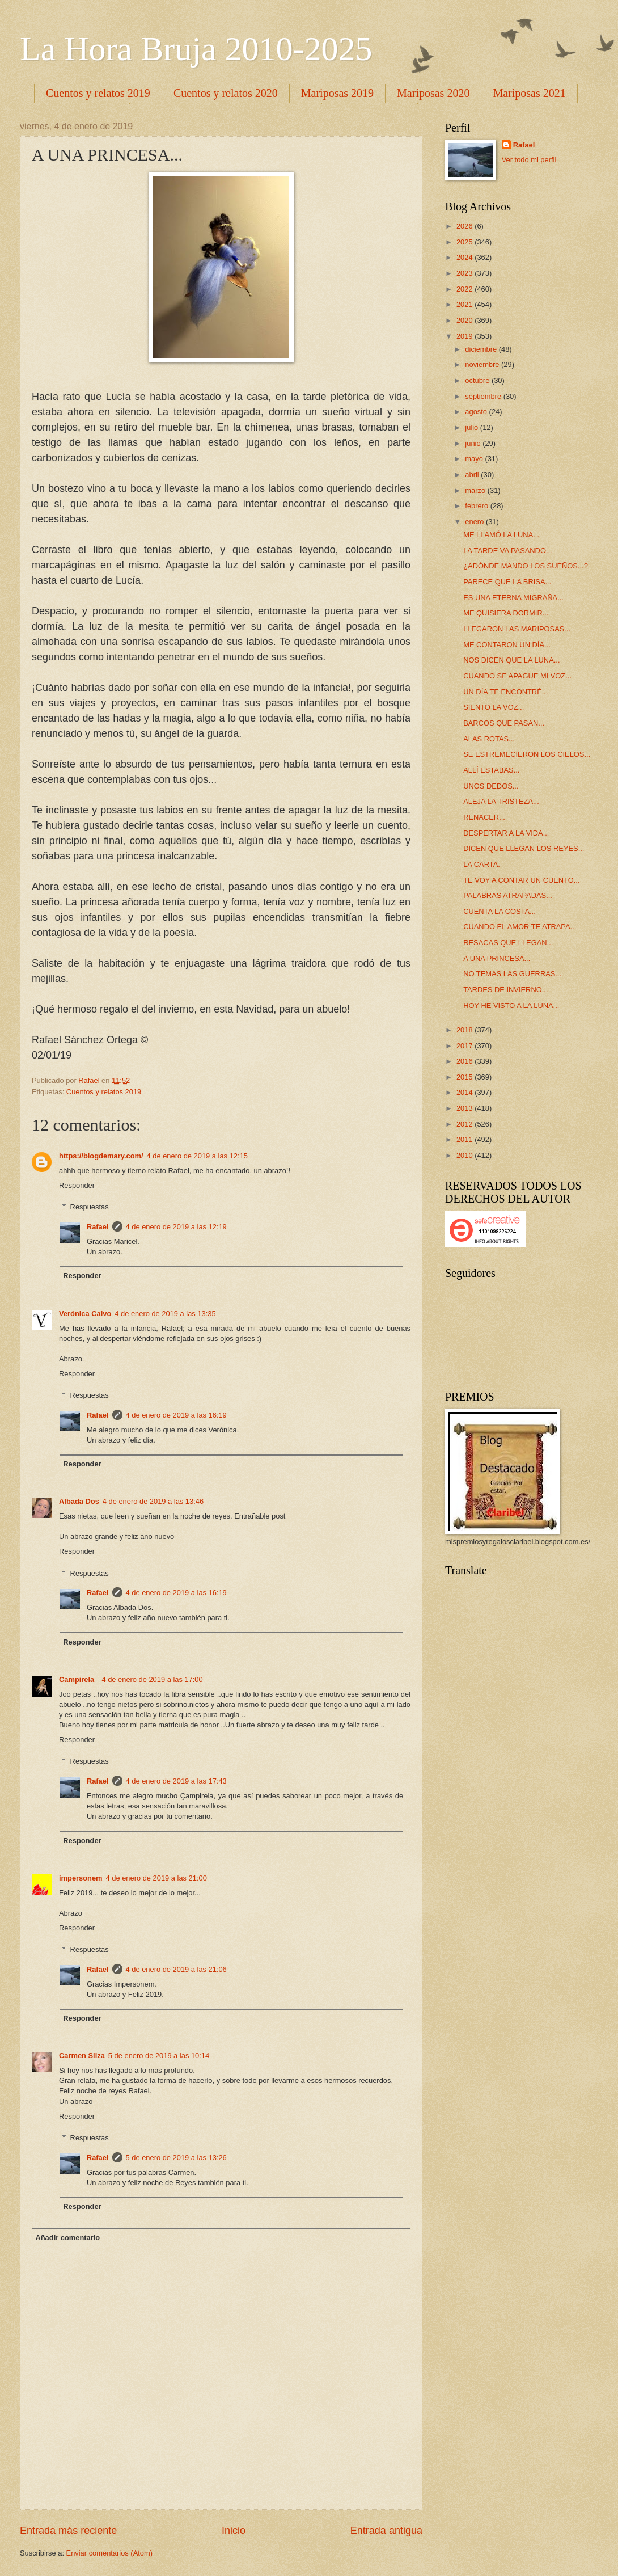 Image resolution: width=618 pixels, height=2576 pixels. I want to click on SE ESTREMECIERON LOS CIELOS..., so click(526, 754).